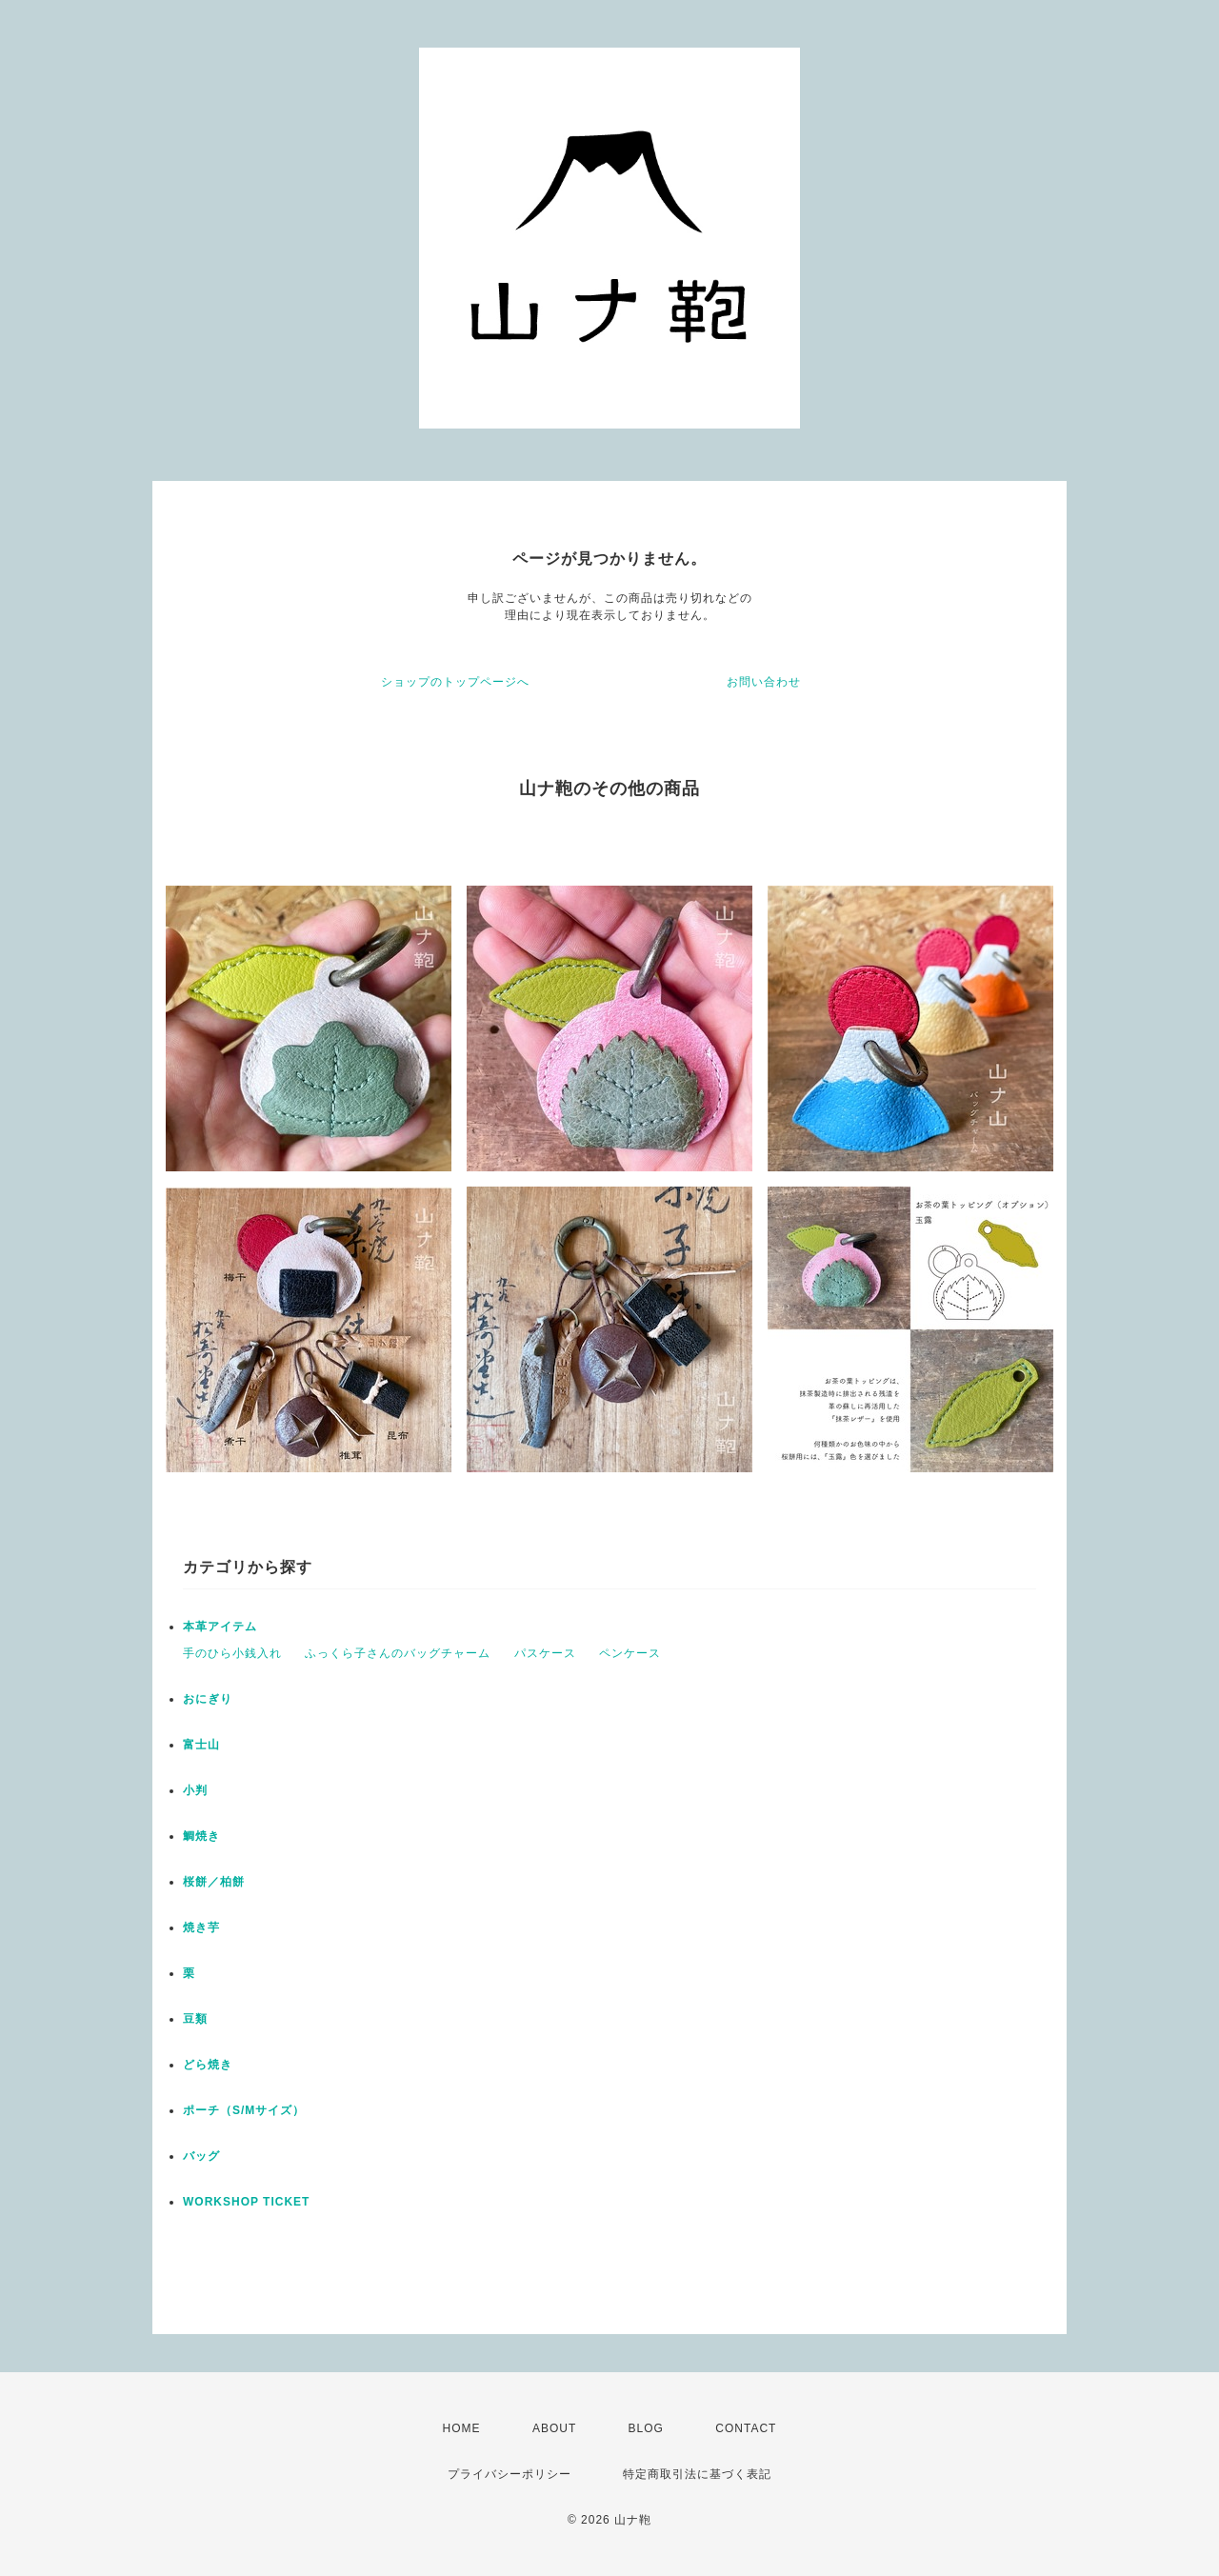 Image resolution: width=1219 pixels, height=2576 pixels. I want to click on ABOUT, so click(554, 2428).